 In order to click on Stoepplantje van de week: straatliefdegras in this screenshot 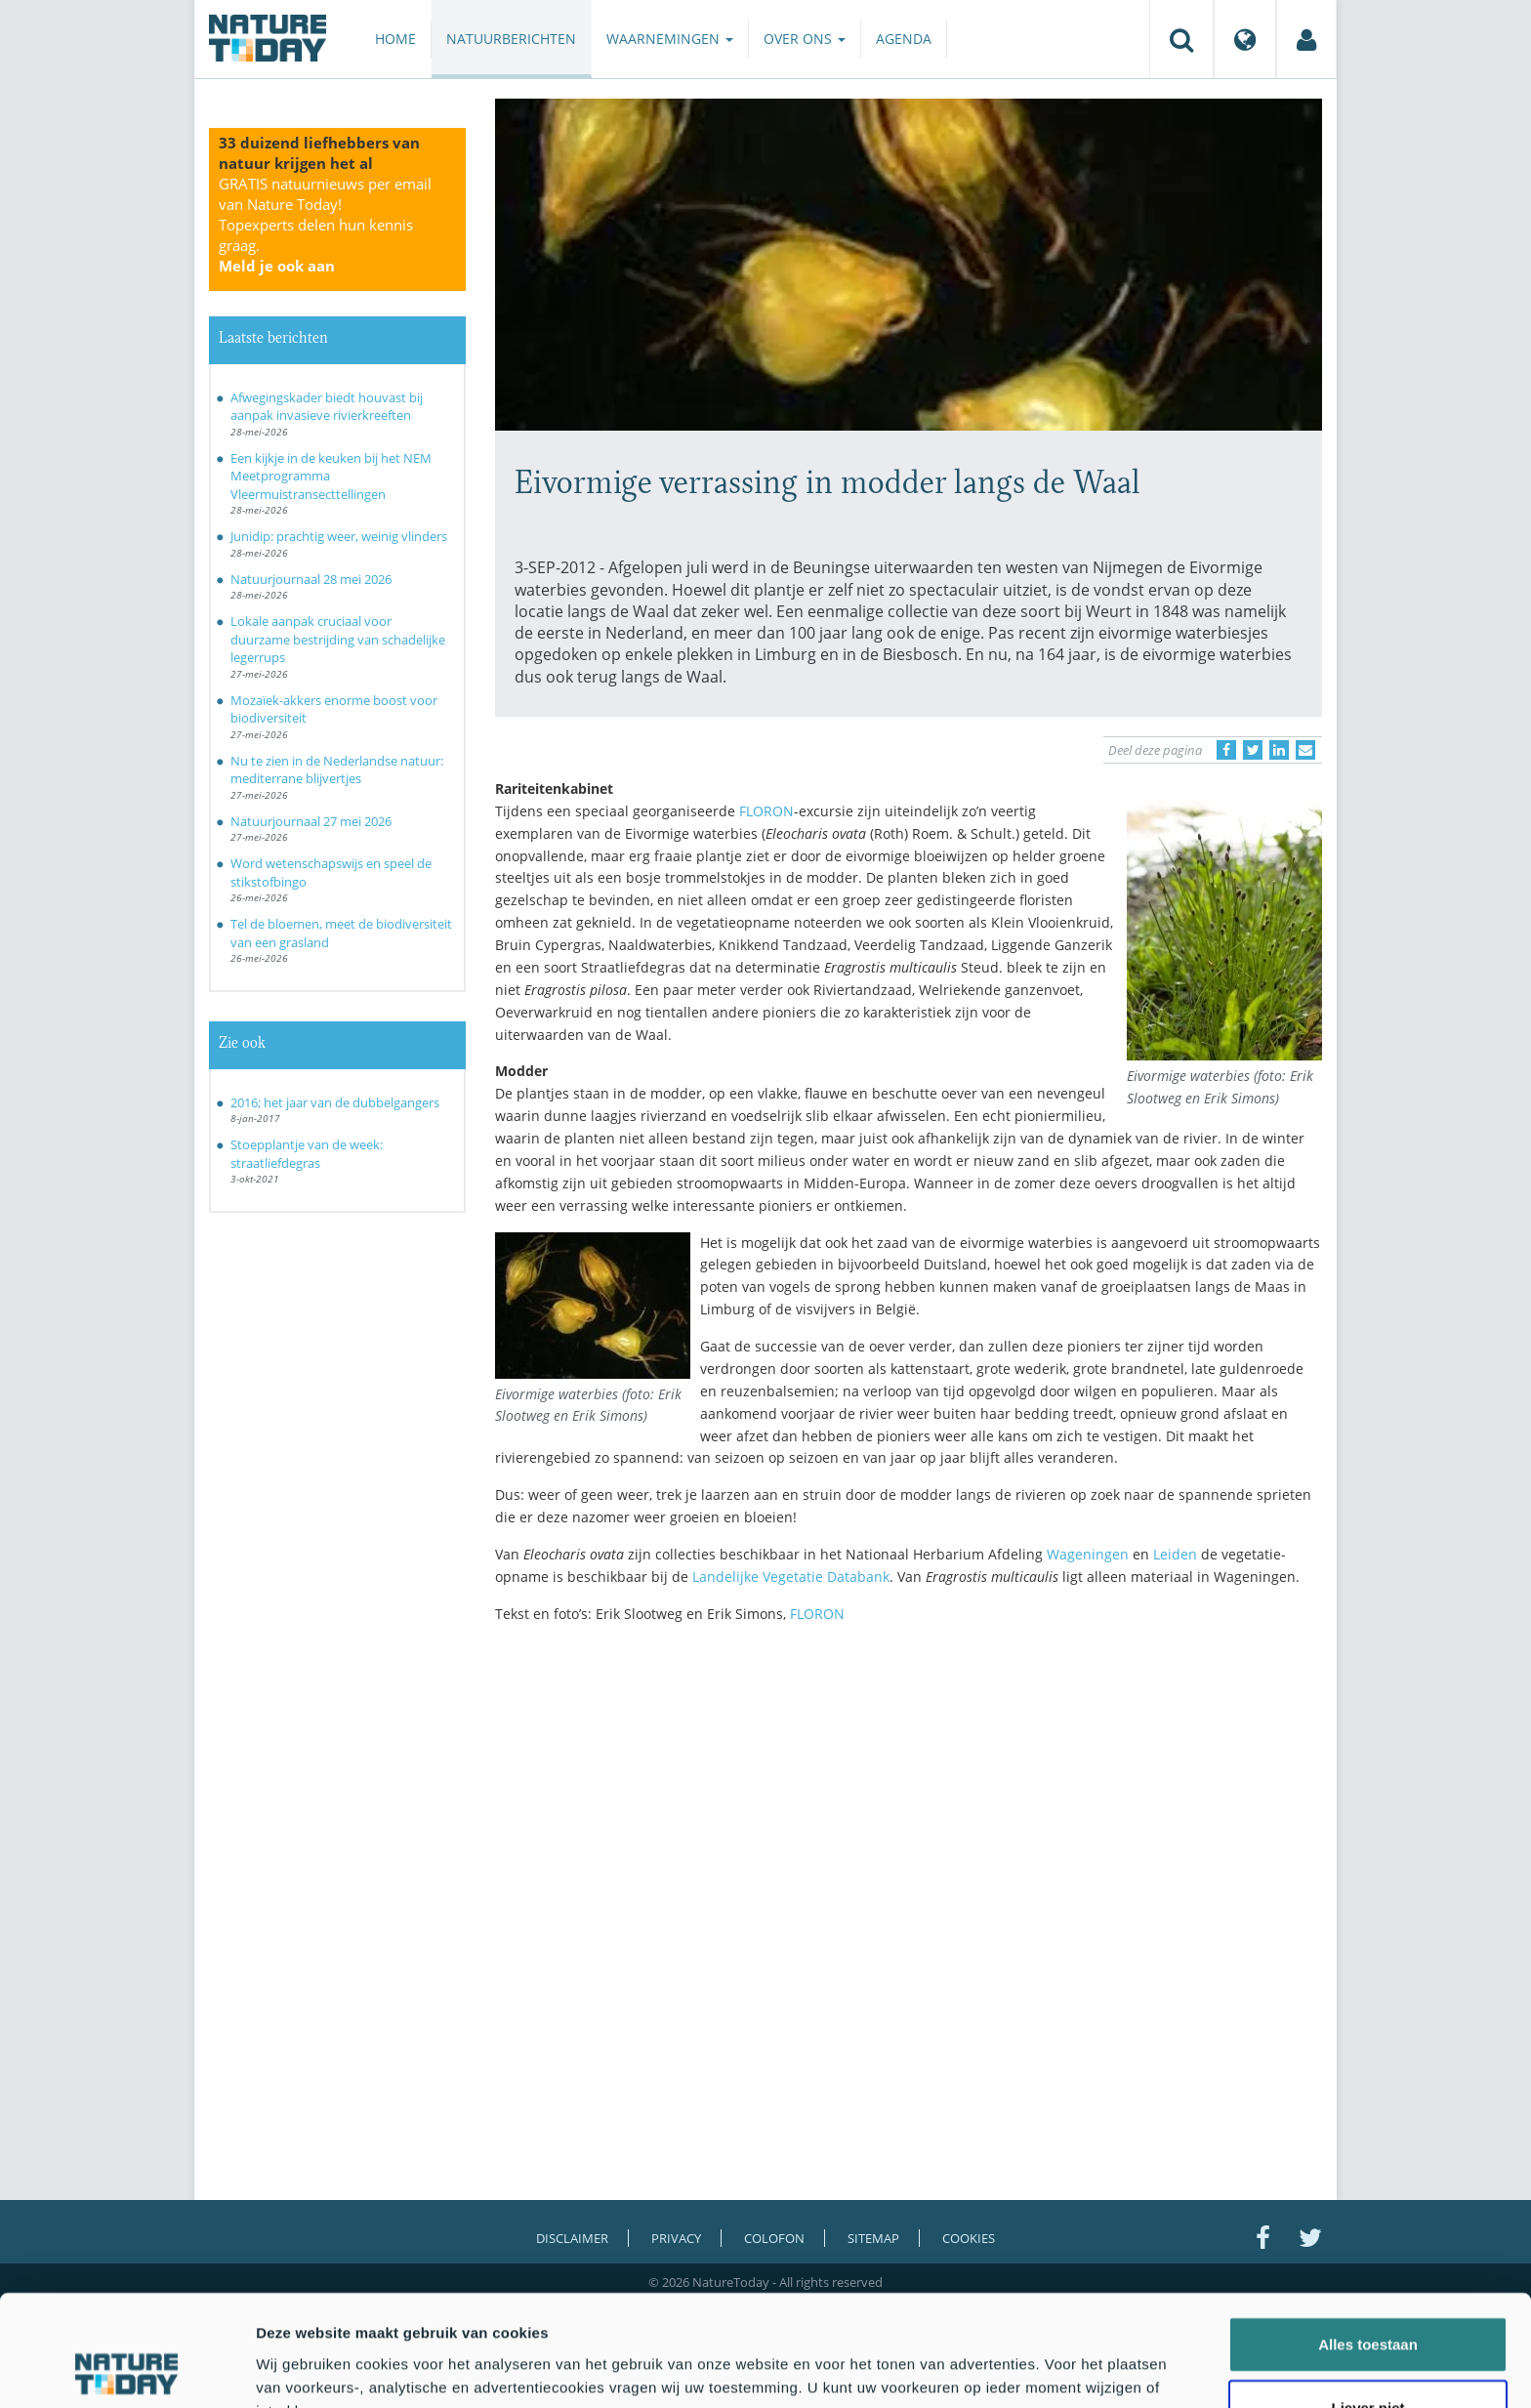, I will do `click(306, 1154)`.